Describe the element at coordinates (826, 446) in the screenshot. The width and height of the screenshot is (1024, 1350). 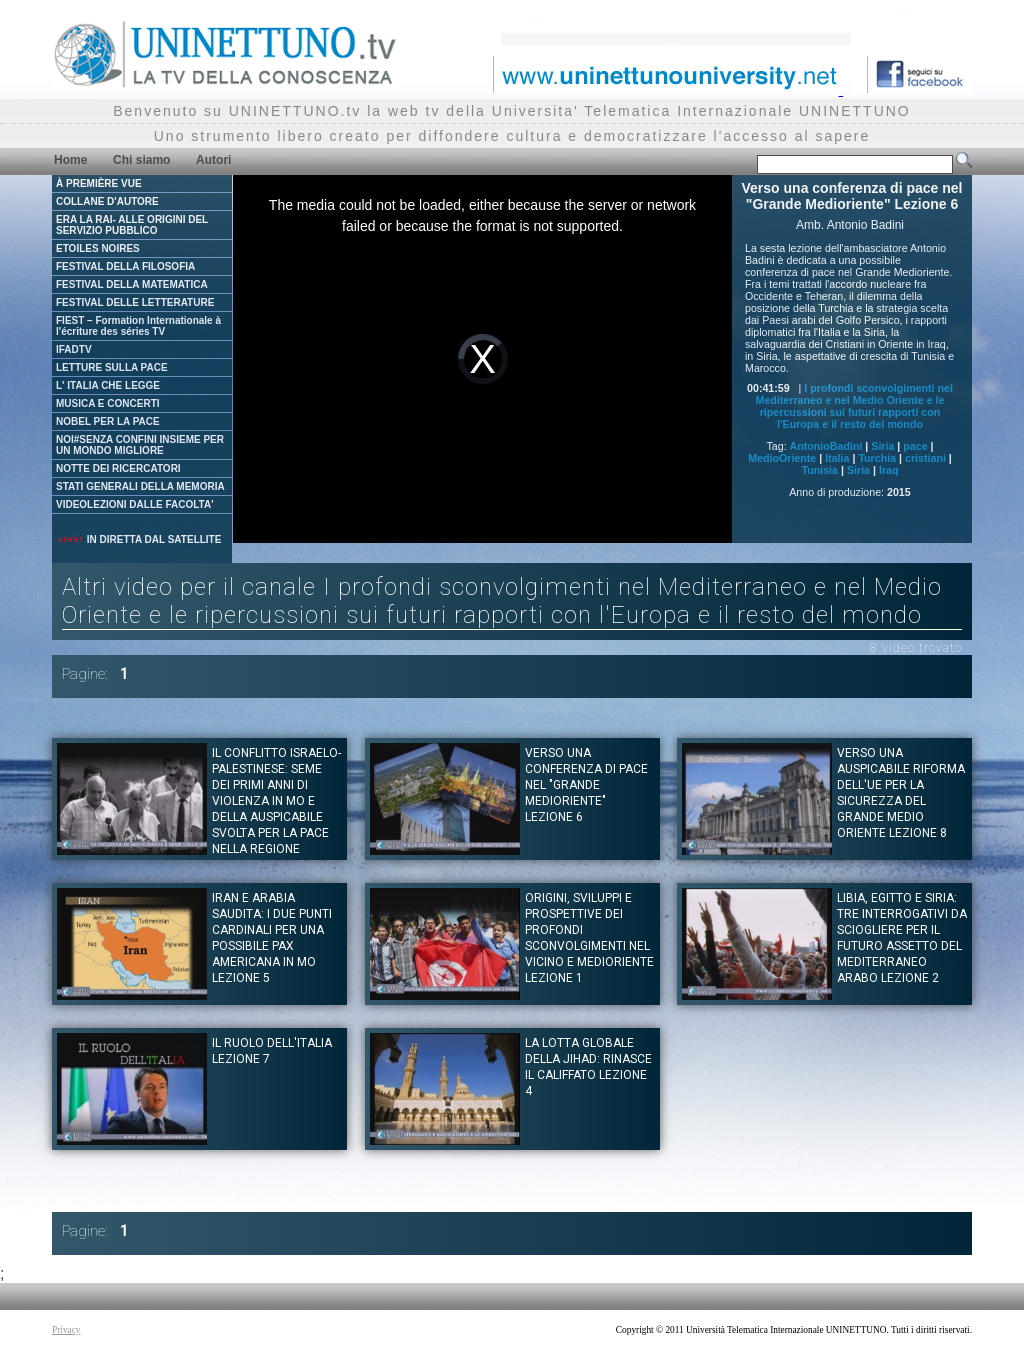
I see `AntonioBadini` at that location.